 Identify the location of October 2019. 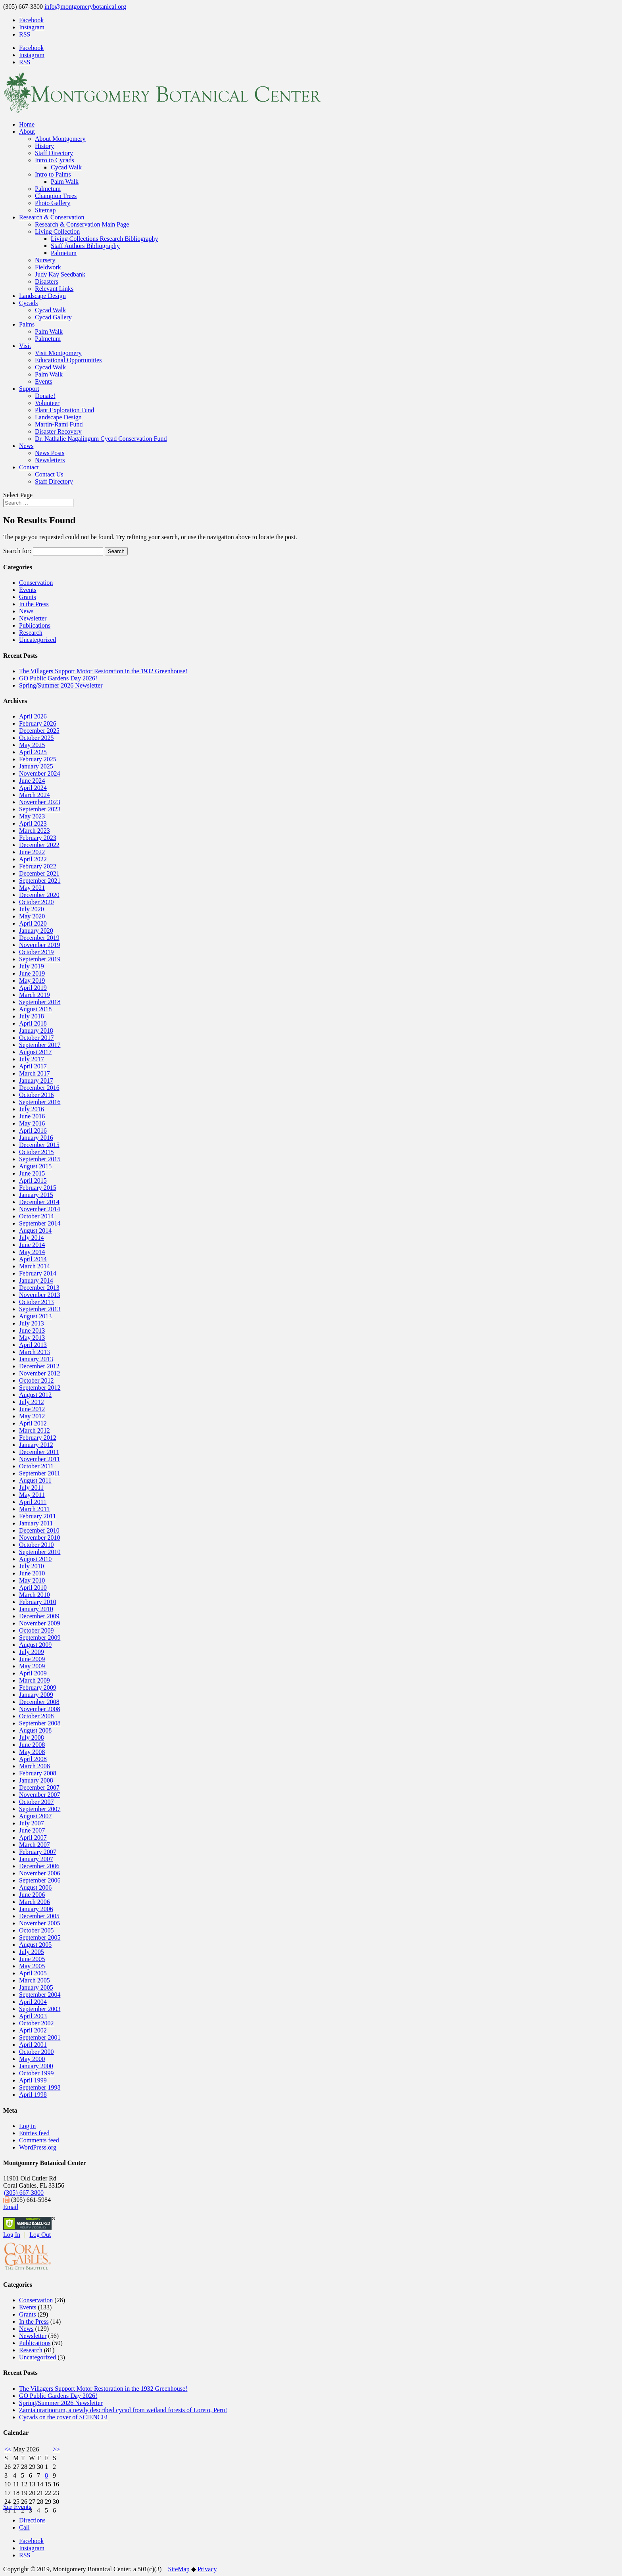
(36, 952).